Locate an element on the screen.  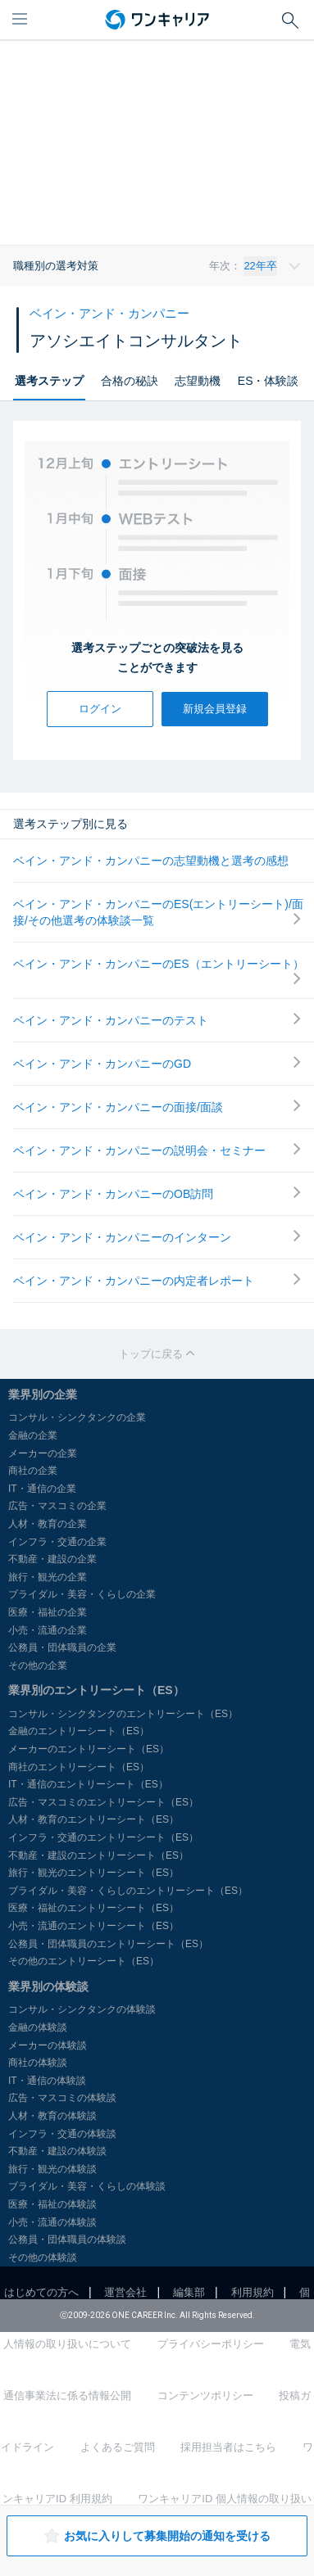
旅行・観光の体験談 is located at coordinates (52, 2169).